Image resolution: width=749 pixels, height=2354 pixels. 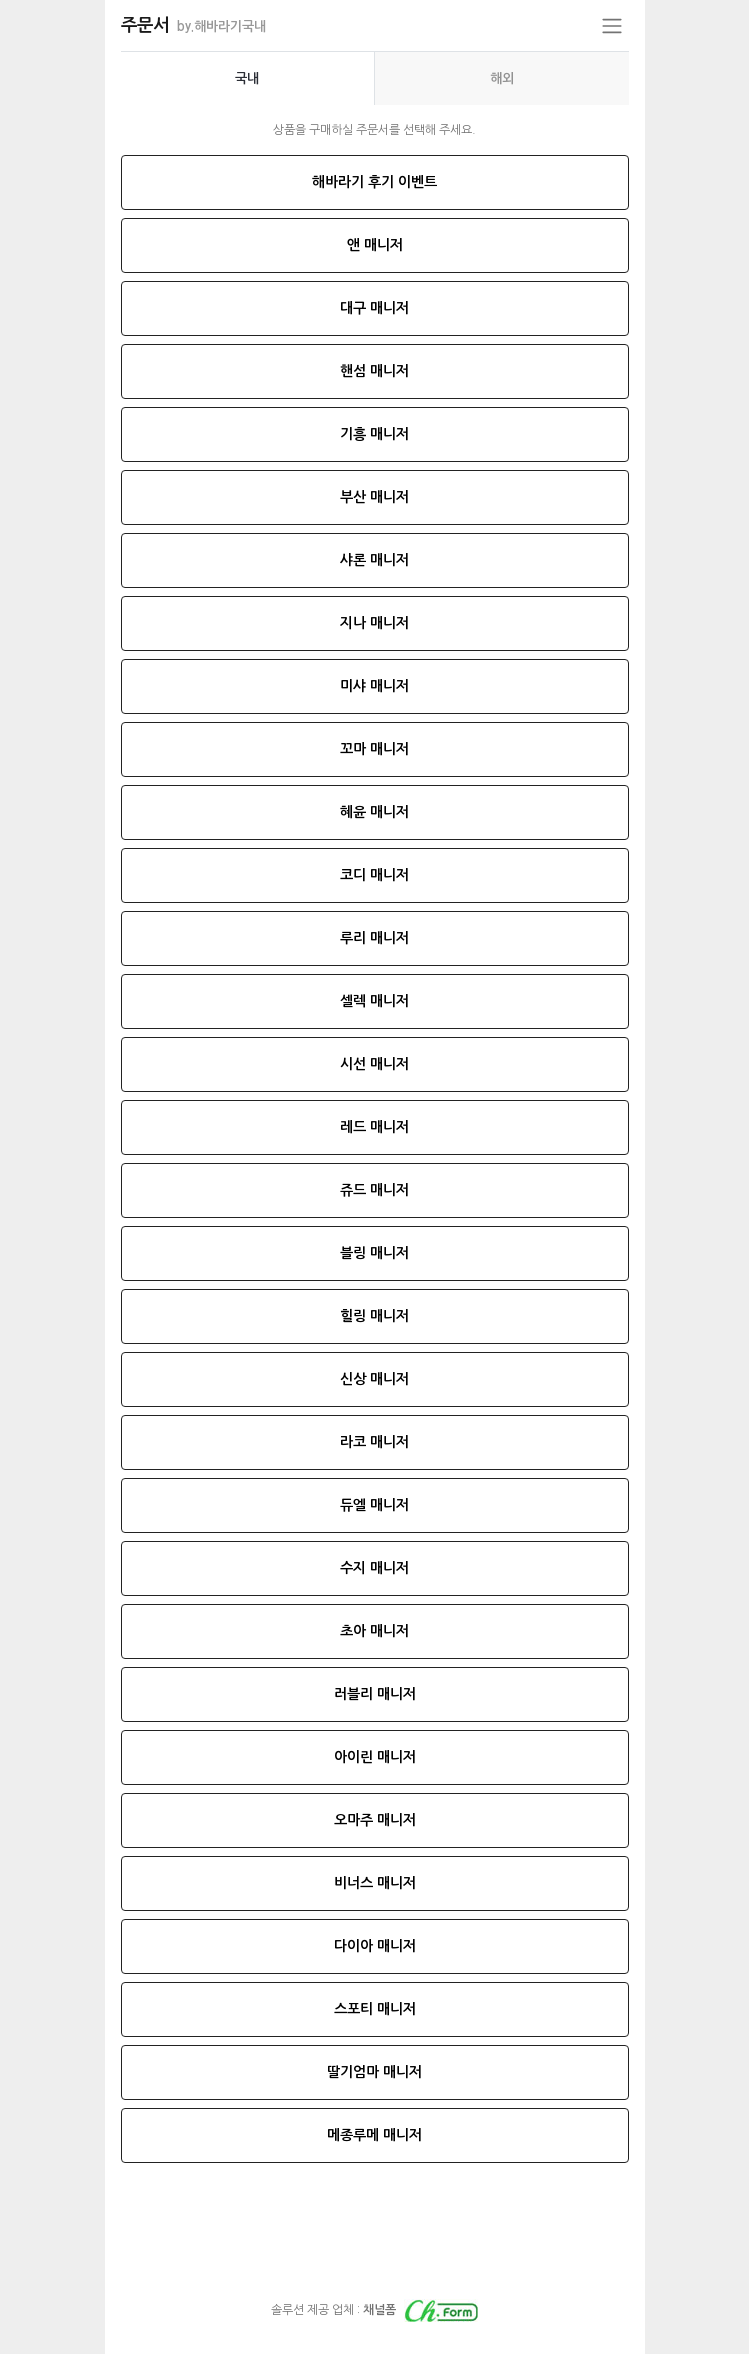 I want to click on 해바라기 후기 이벤트, so click(x=374, y=182).